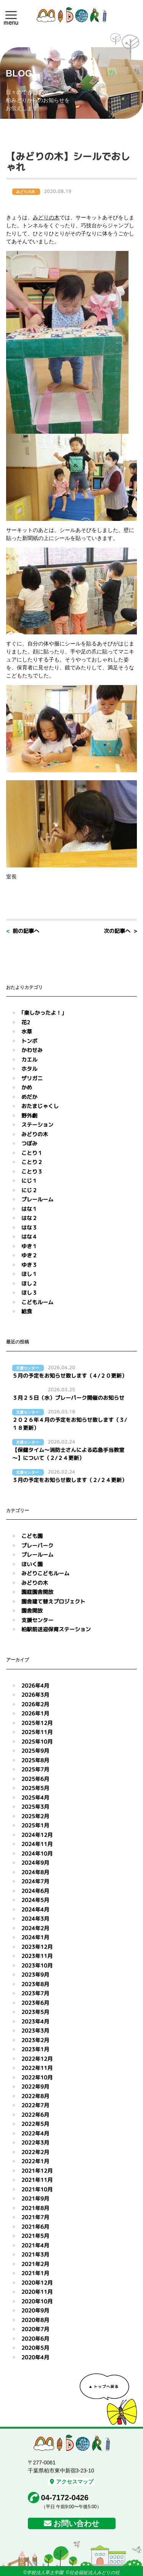 This screenshot has width=143, height=2576. What do you see at coordinates (35, 1825) in the screenshot?
I see `2025年1月` at bounding box center [35, 1825].